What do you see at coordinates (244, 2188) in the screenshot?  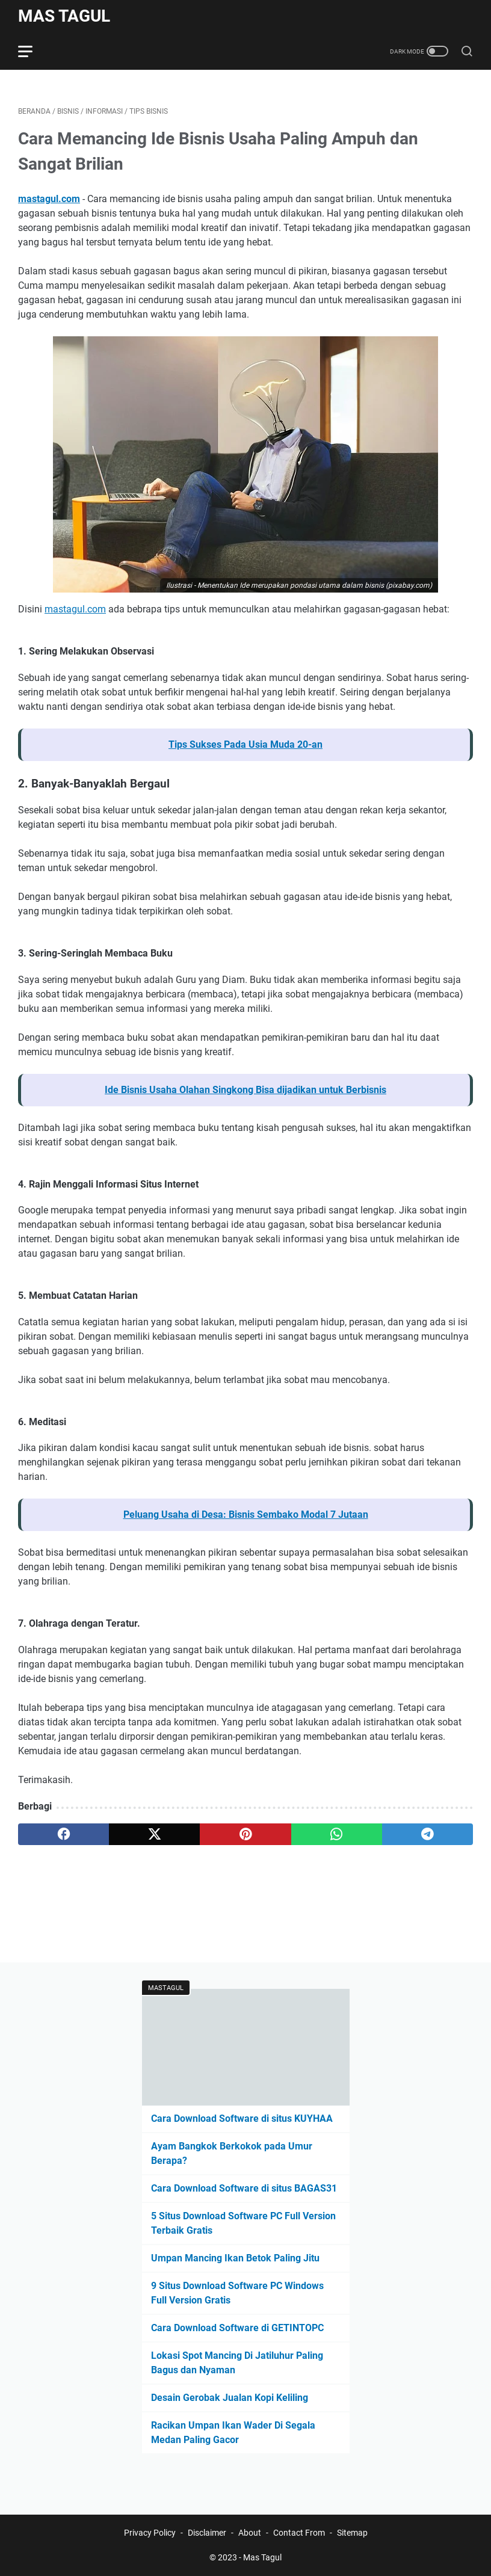 I see `Cara Download Software di situs BAGAS31` at bounding box center [244, 2188].